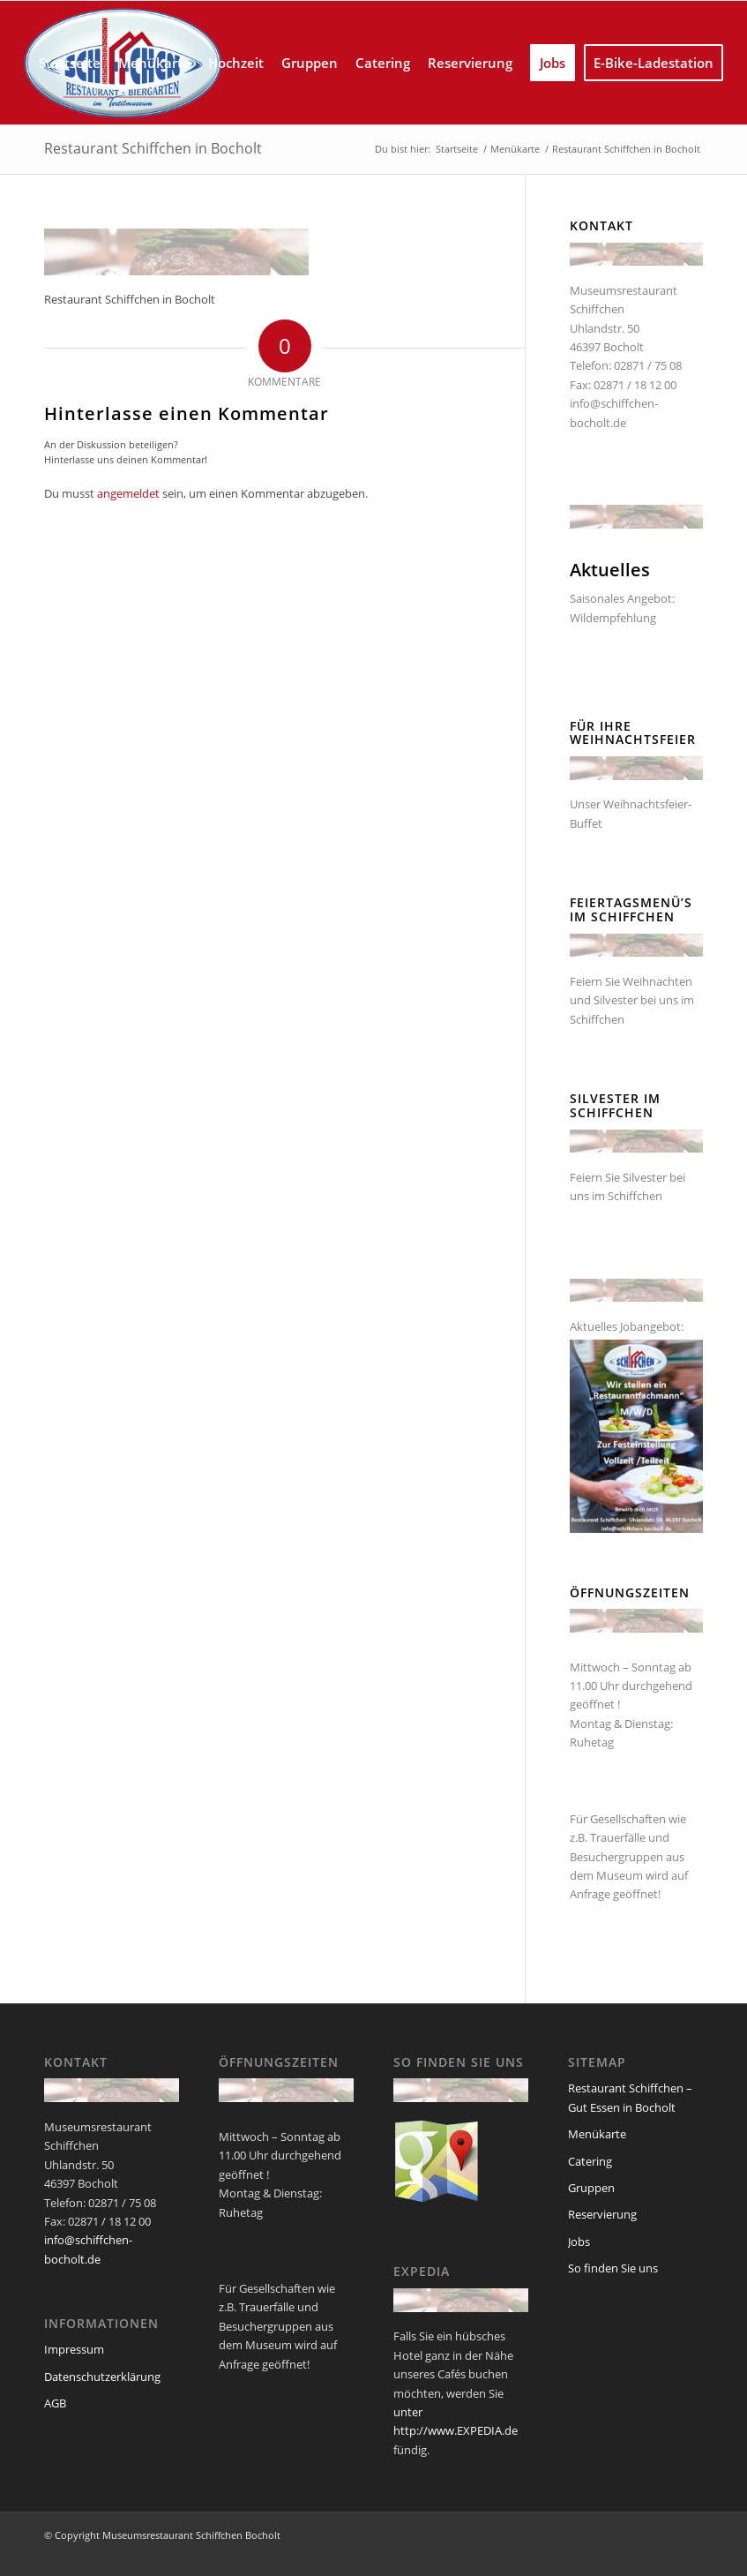 The height and width of the screenshot is (2576, 747). Describe the element at coordinates (613, 618) in the screenshot. I see `Wildempfehlung` at that location.